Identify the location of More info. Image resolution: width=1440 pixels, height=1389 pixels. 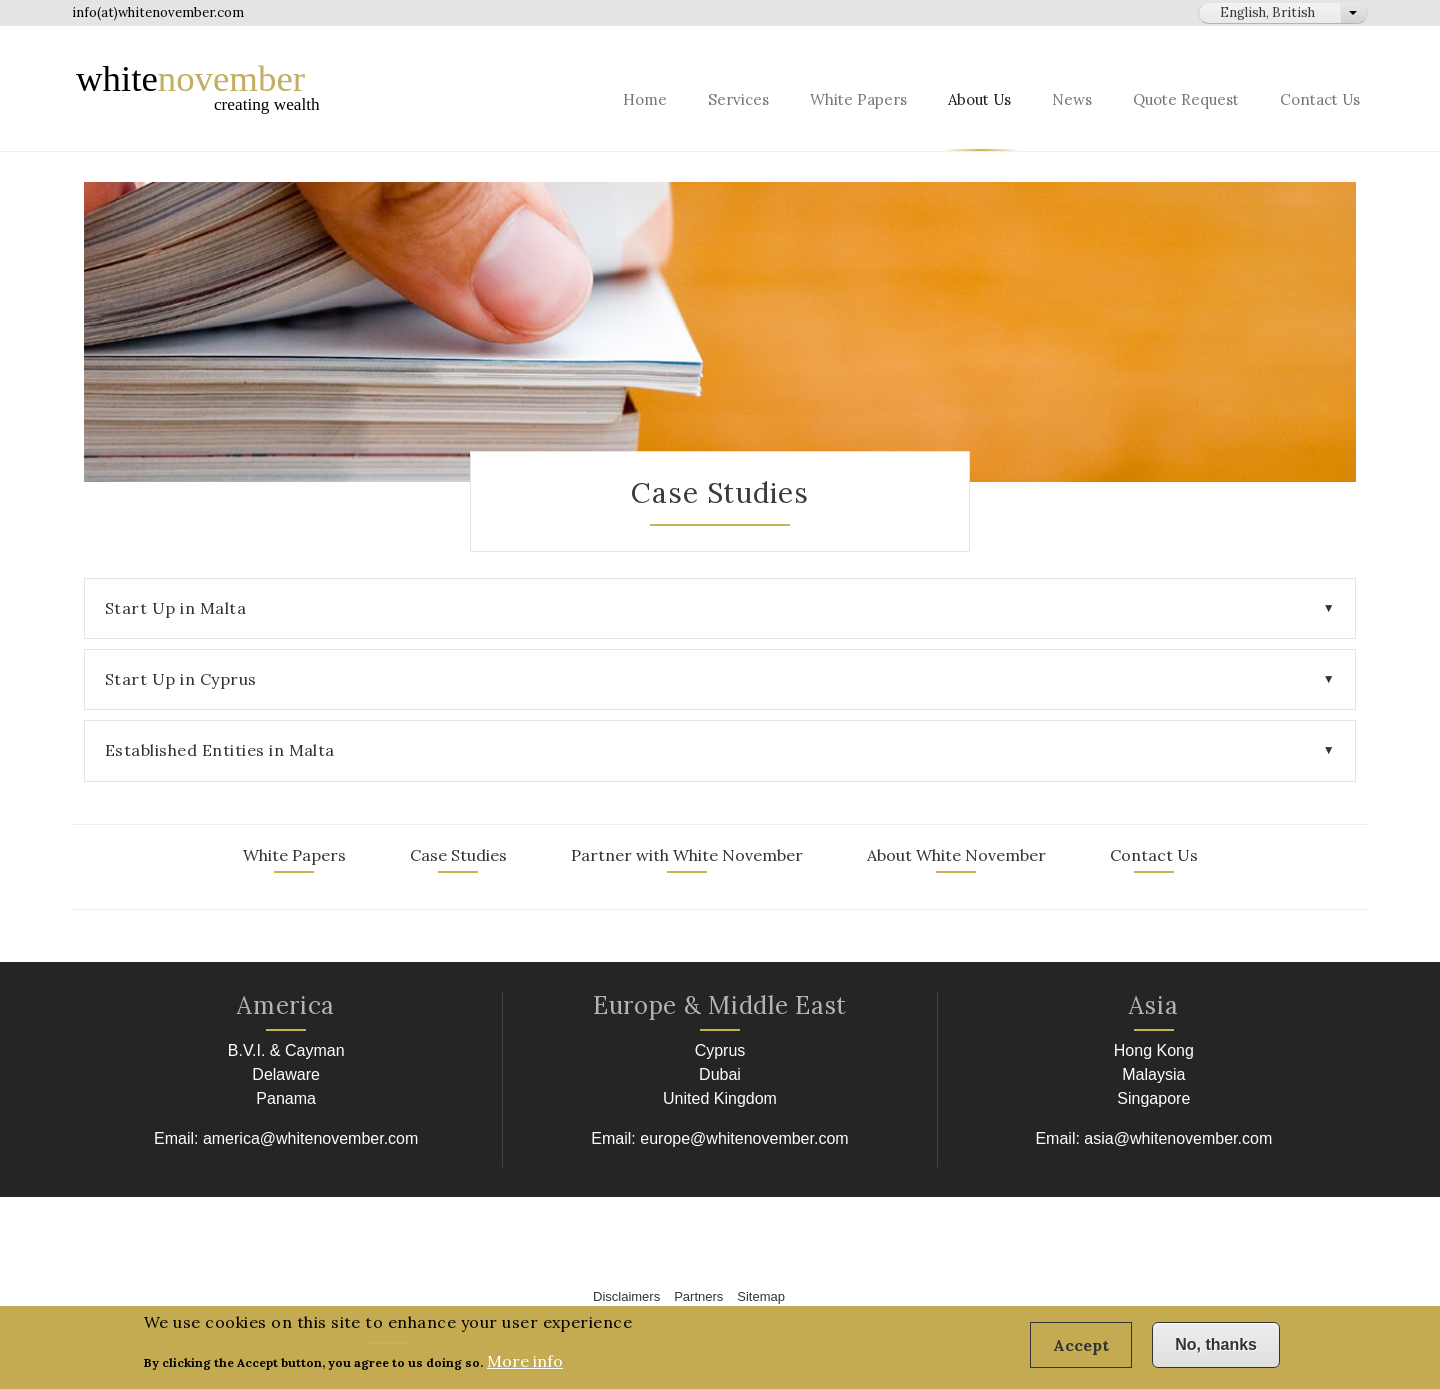
(525, 1367).